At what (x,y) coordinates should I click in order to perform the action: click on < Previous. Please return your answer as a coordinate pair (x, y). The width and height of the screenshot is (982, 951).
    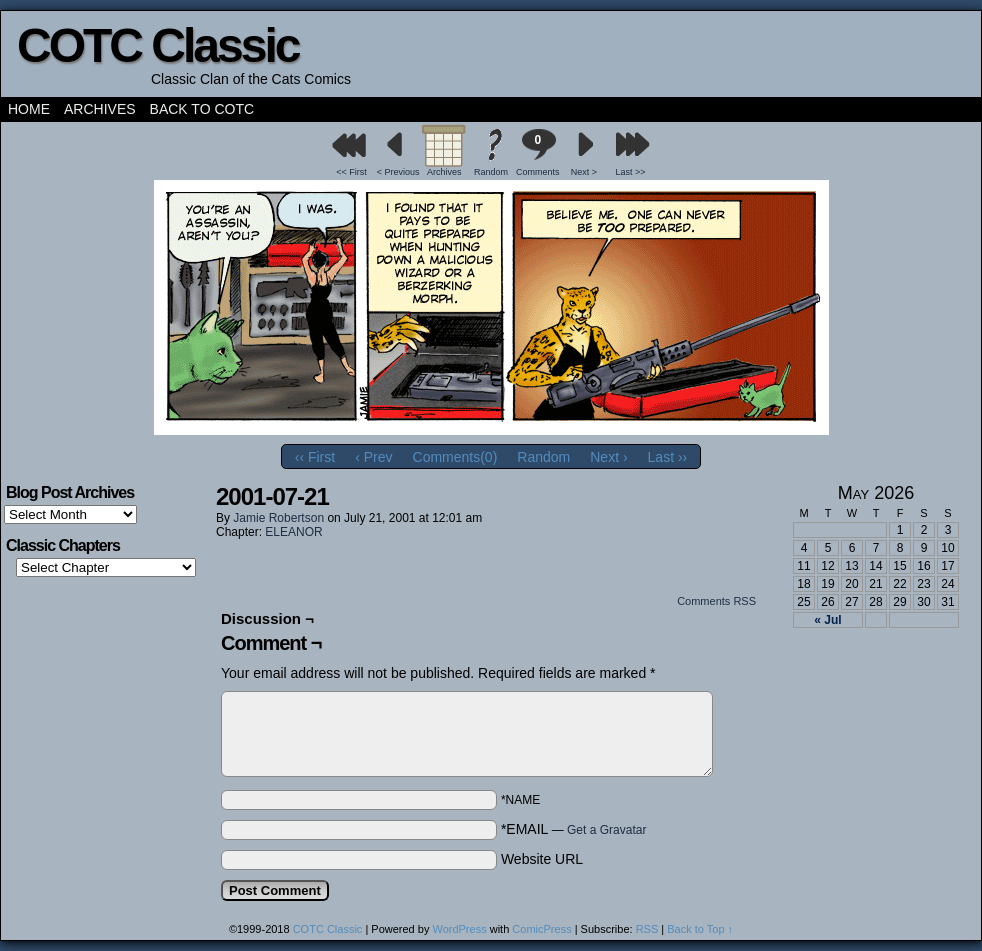
    Looking at the image, I should click on (398, 172).